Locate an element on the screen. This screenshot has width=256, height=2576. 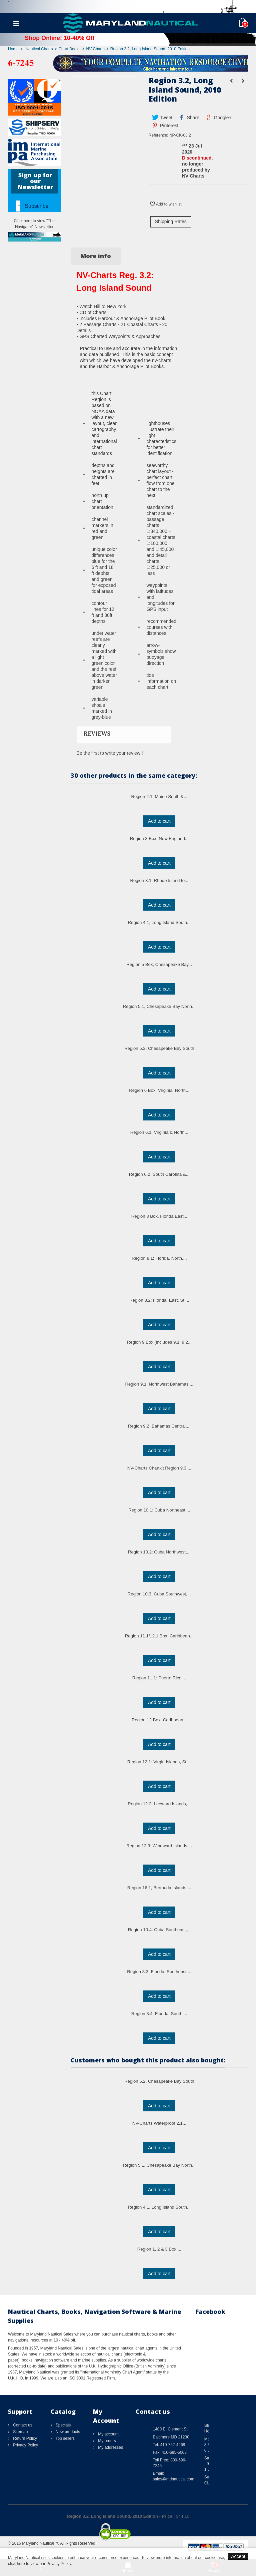
Region 4.1, Long Island South... is located at coordinates (159, 922).